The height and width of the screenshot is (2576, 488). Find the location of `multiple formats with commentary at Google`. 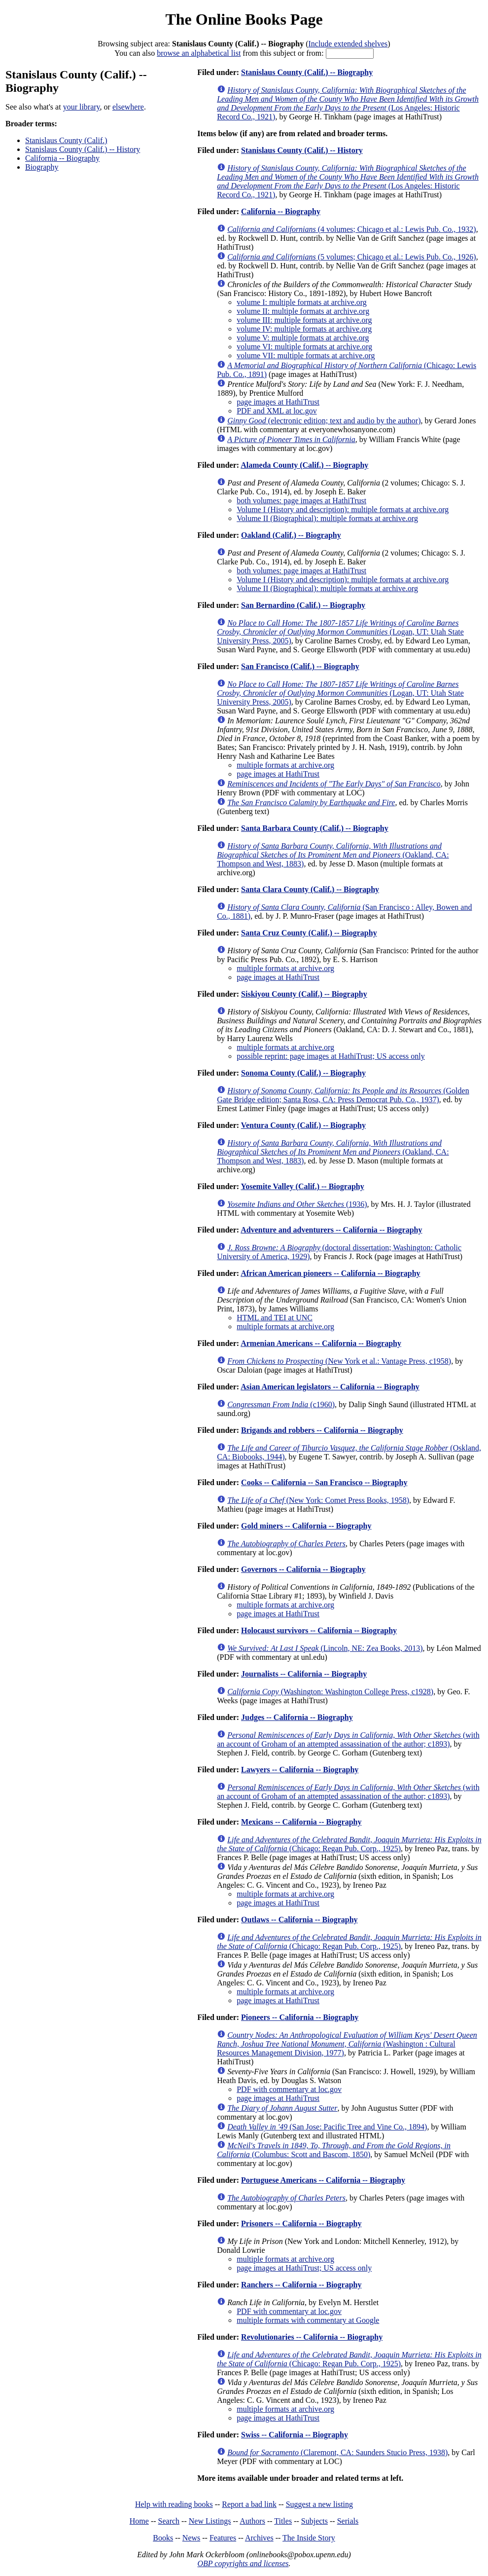

multiple formats with commentary at Google is located at coordinates (308, 2320).